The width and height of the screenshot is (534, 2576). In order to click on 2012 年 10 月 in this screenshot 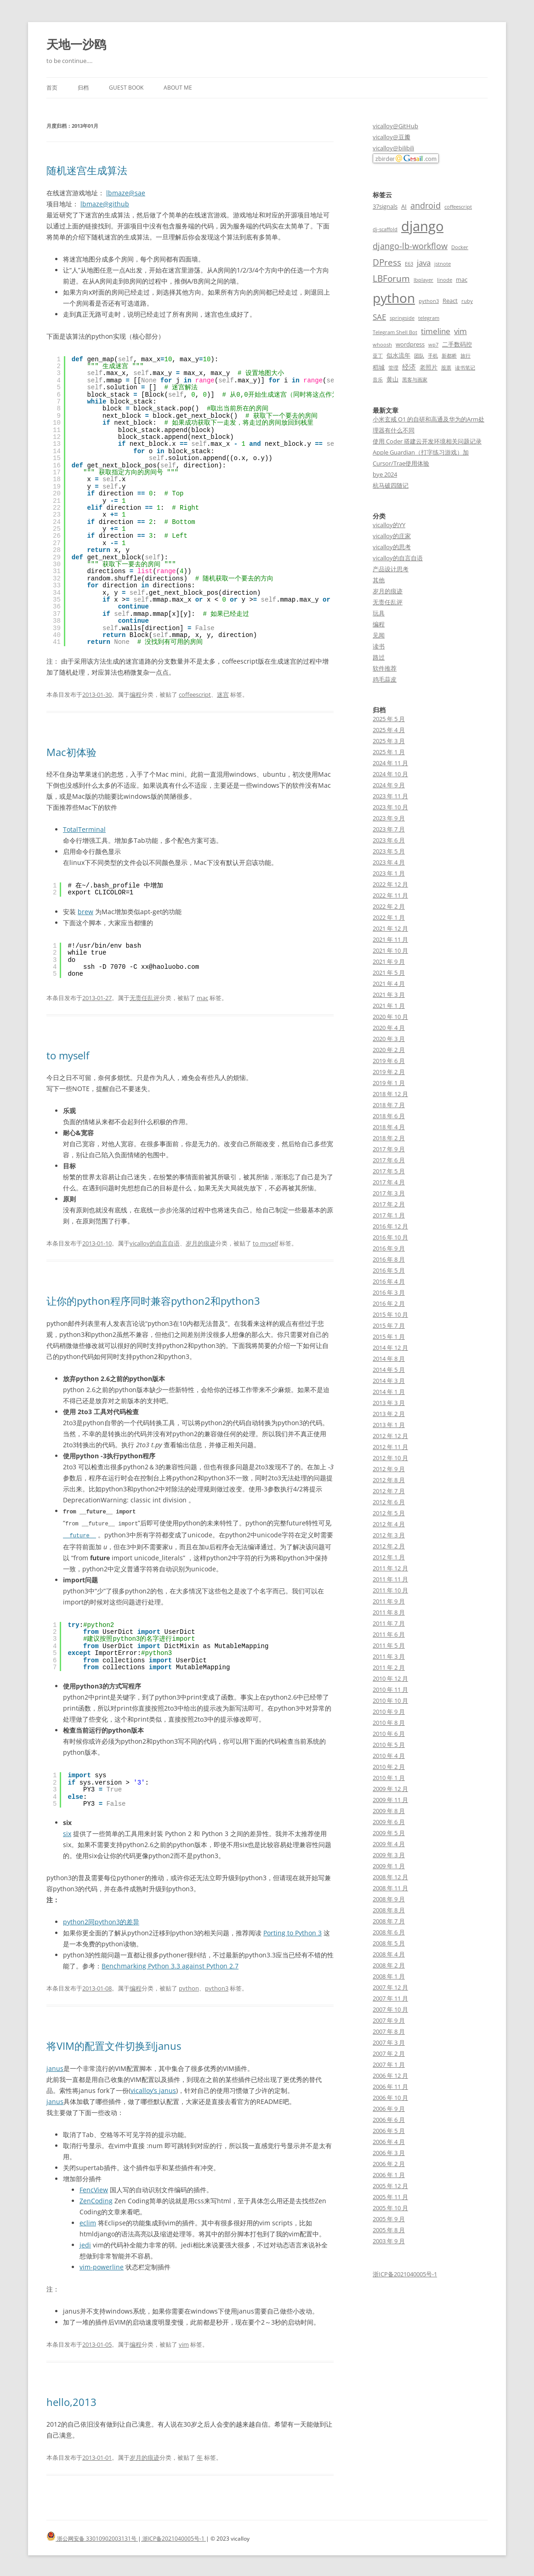, I will do `click(390, 1458)`.